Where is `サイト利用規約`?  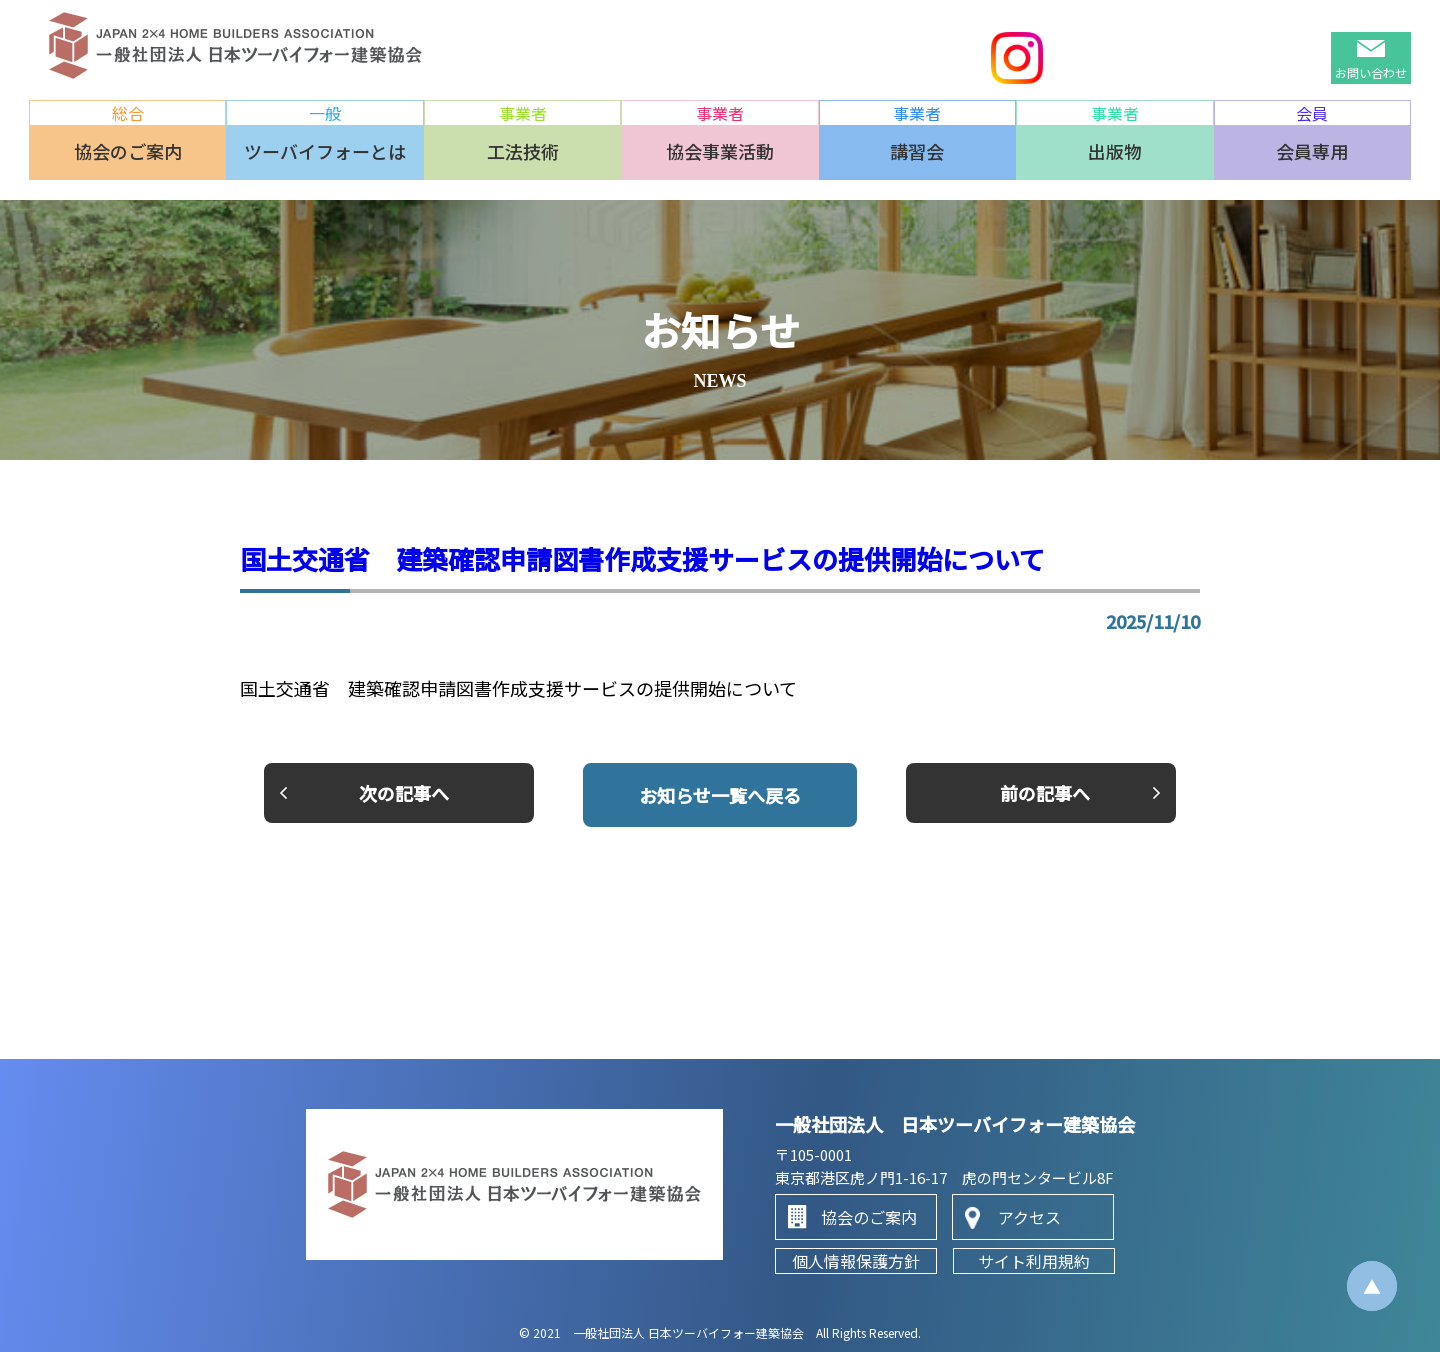 サイト利用規約 is located at coordinates (1034, 1261).